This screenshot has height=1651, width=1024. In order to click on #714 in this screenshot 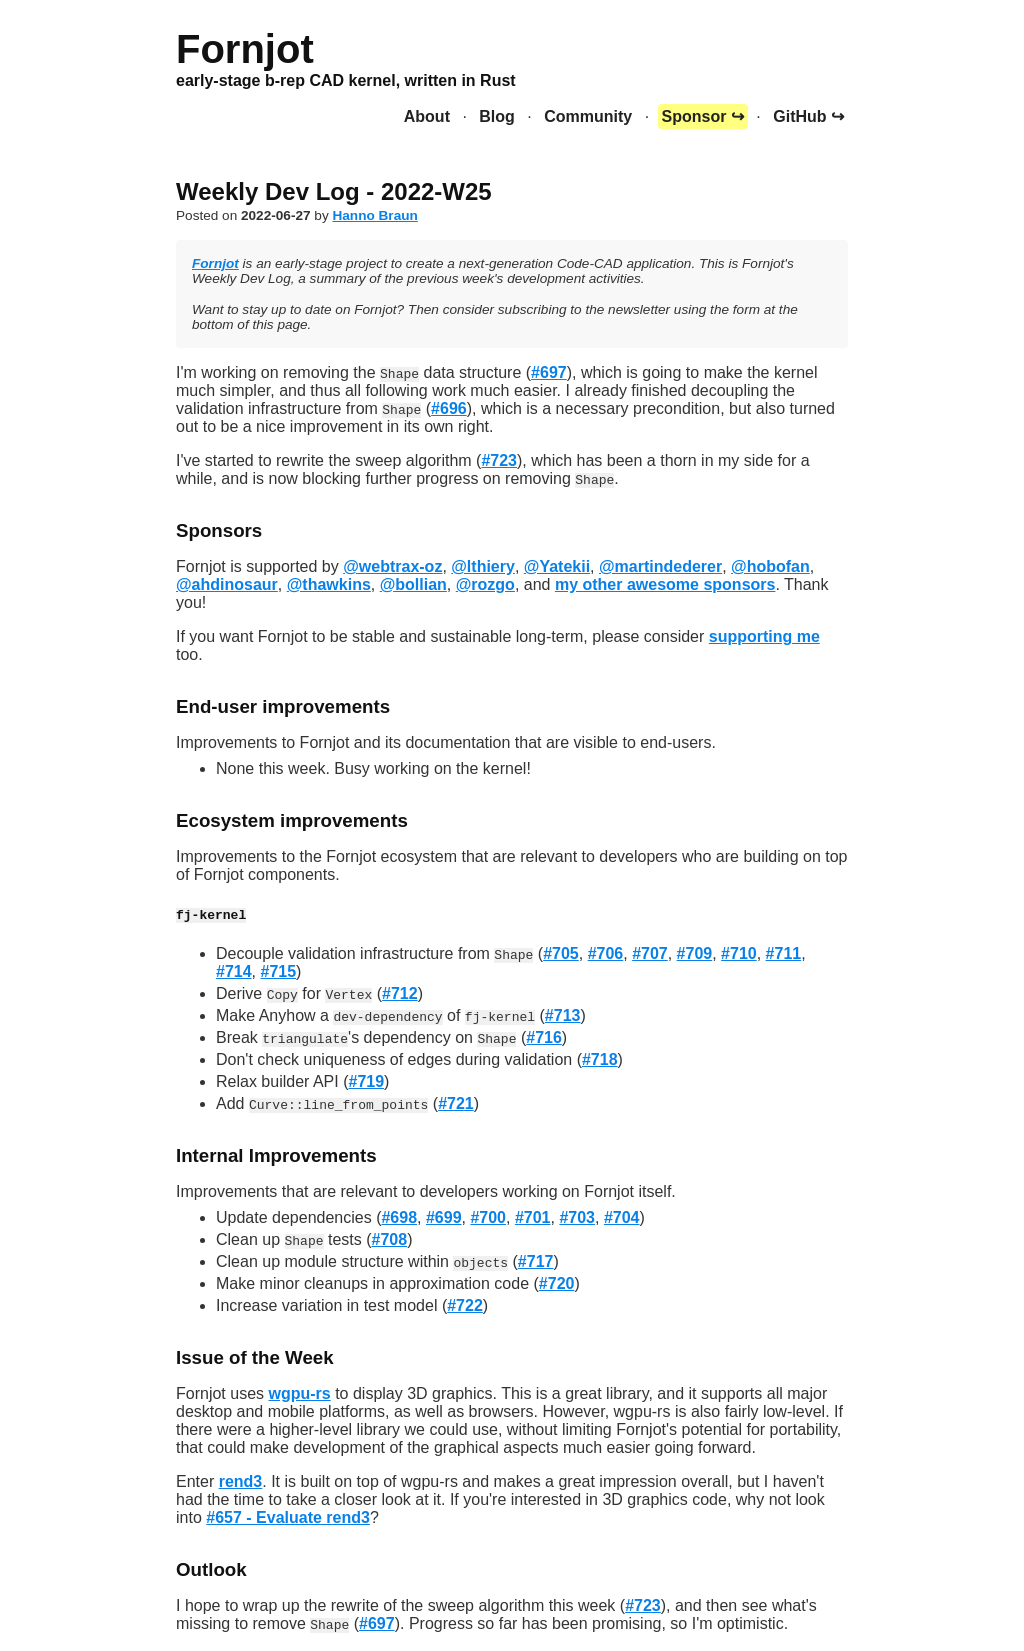, I will do `click(234, 971)`.